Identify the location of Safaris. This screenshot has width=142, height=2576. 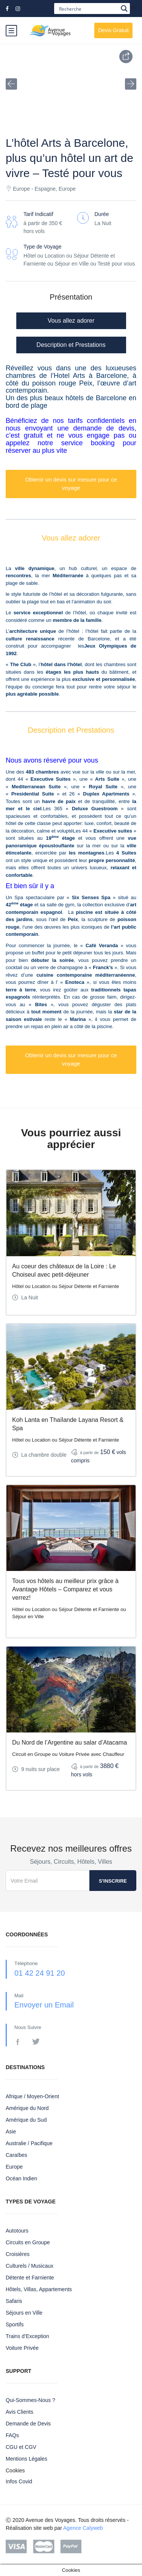
(14, 2301).